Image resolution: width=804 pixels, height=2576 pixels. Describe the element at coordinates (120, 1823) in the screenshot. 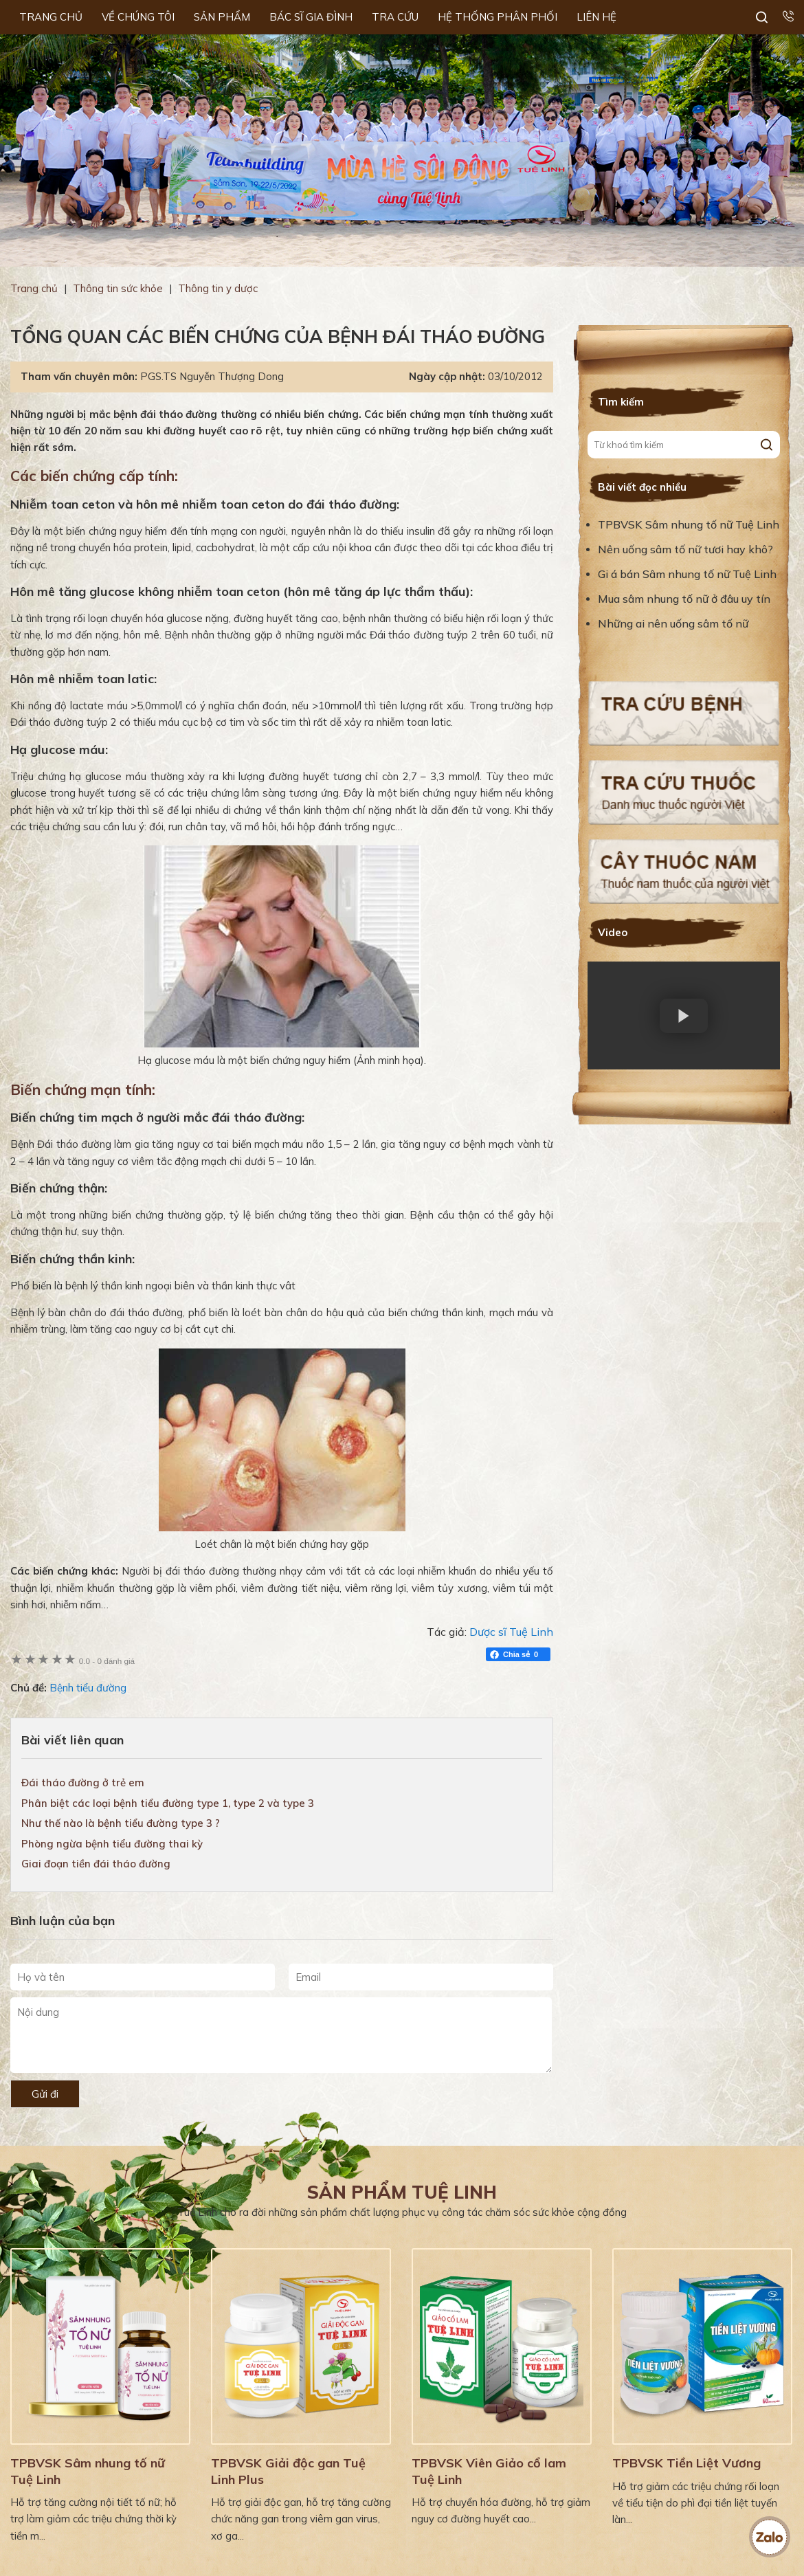

I see `Như thế nào là bệnh tiểu đường type 3 ?` at that location.